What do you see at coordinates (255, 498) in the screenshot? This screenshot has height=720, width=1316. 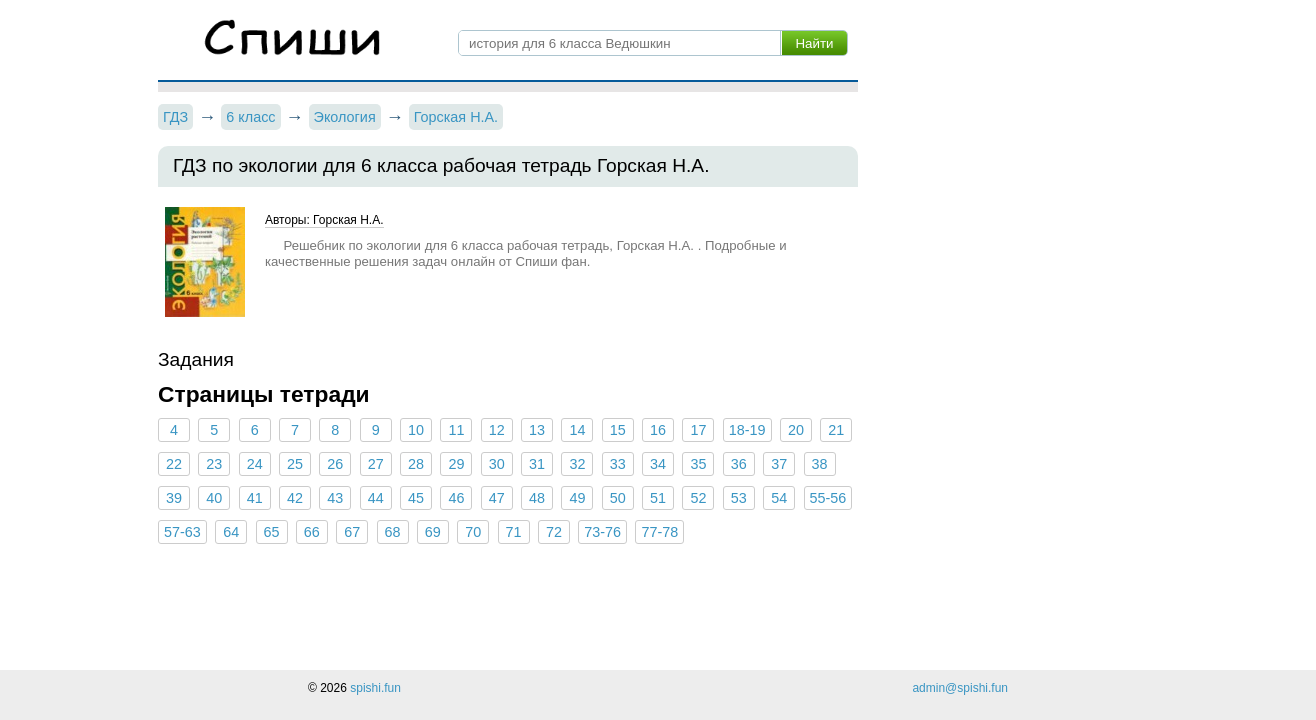 I see `41` at bounding box center [255, 498].